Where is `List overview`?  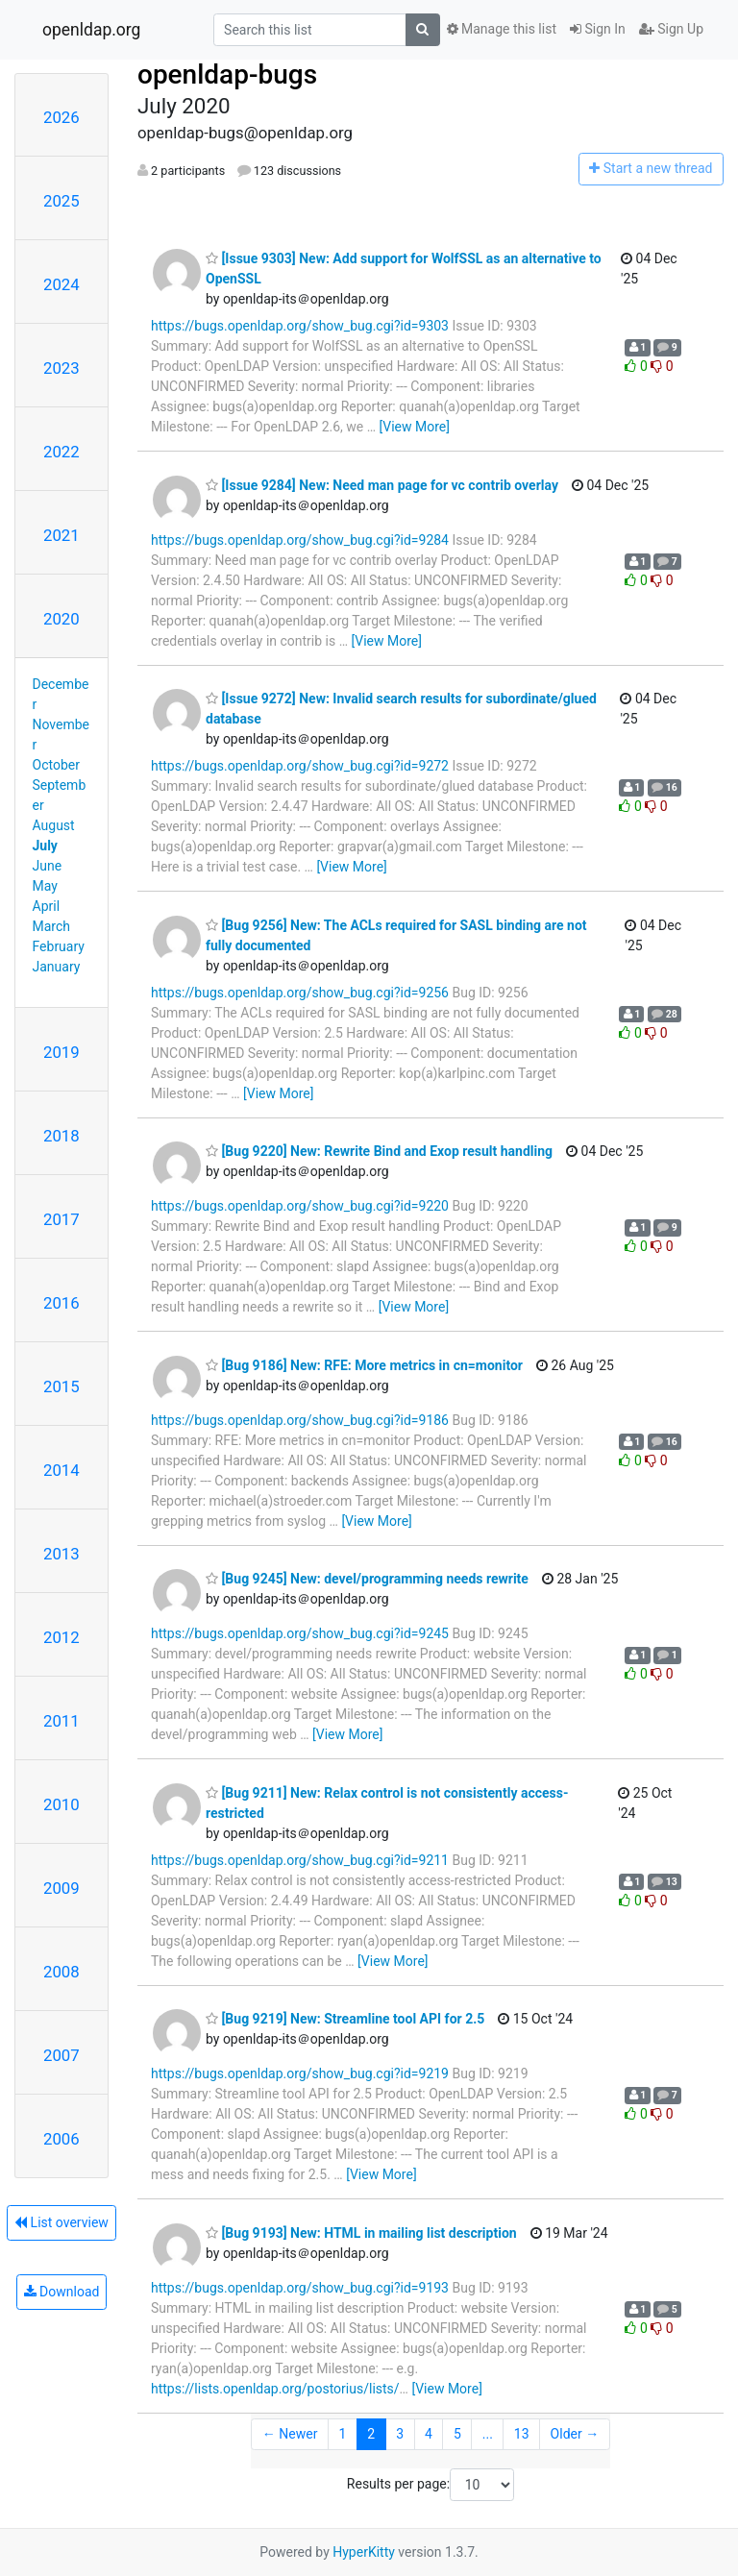 List overview is located at coordinates (61, 2222).